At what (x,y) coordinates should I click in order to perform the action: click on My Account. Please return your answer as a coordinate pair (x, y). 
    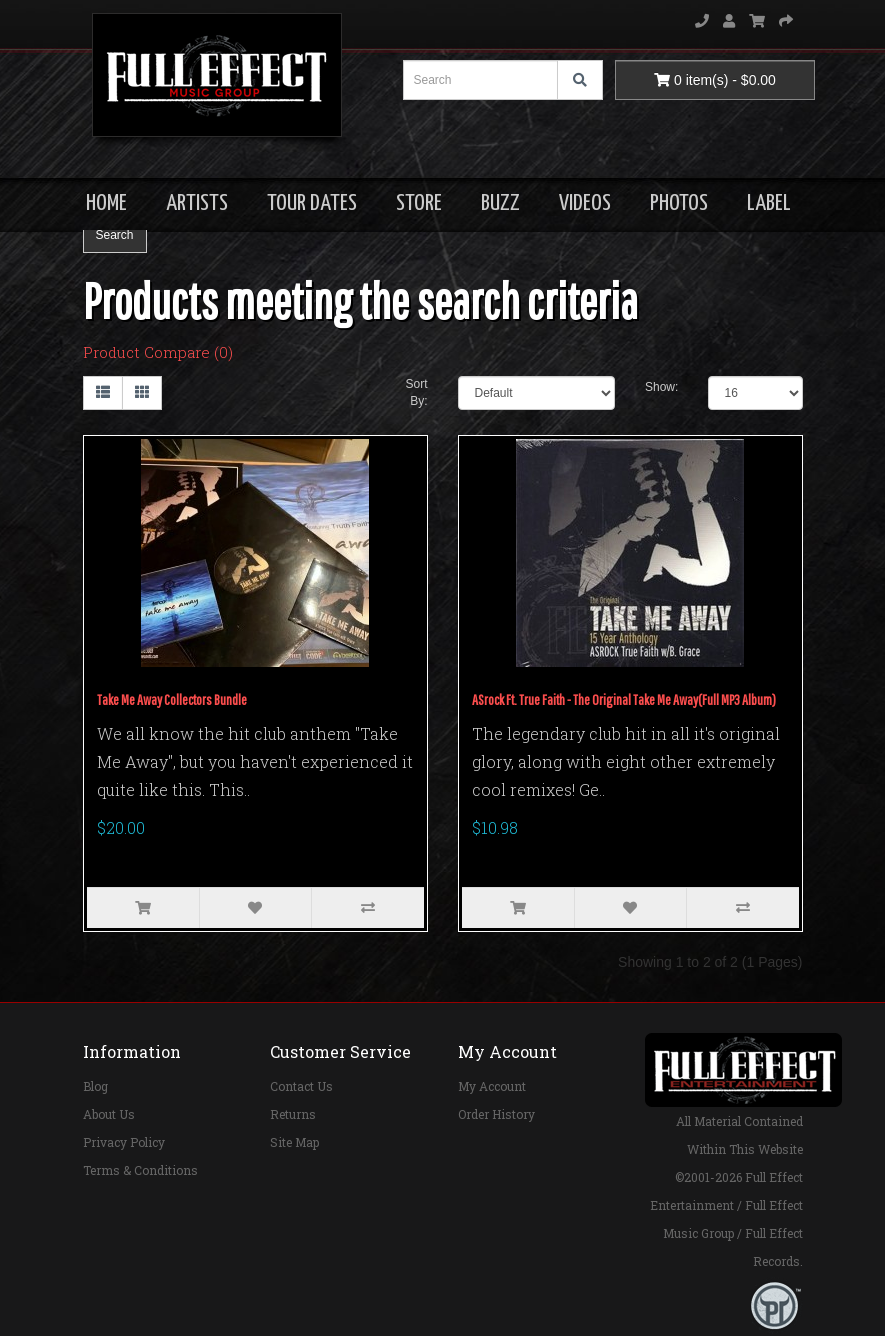
    Looking at the image, I should click on (492, 1086).